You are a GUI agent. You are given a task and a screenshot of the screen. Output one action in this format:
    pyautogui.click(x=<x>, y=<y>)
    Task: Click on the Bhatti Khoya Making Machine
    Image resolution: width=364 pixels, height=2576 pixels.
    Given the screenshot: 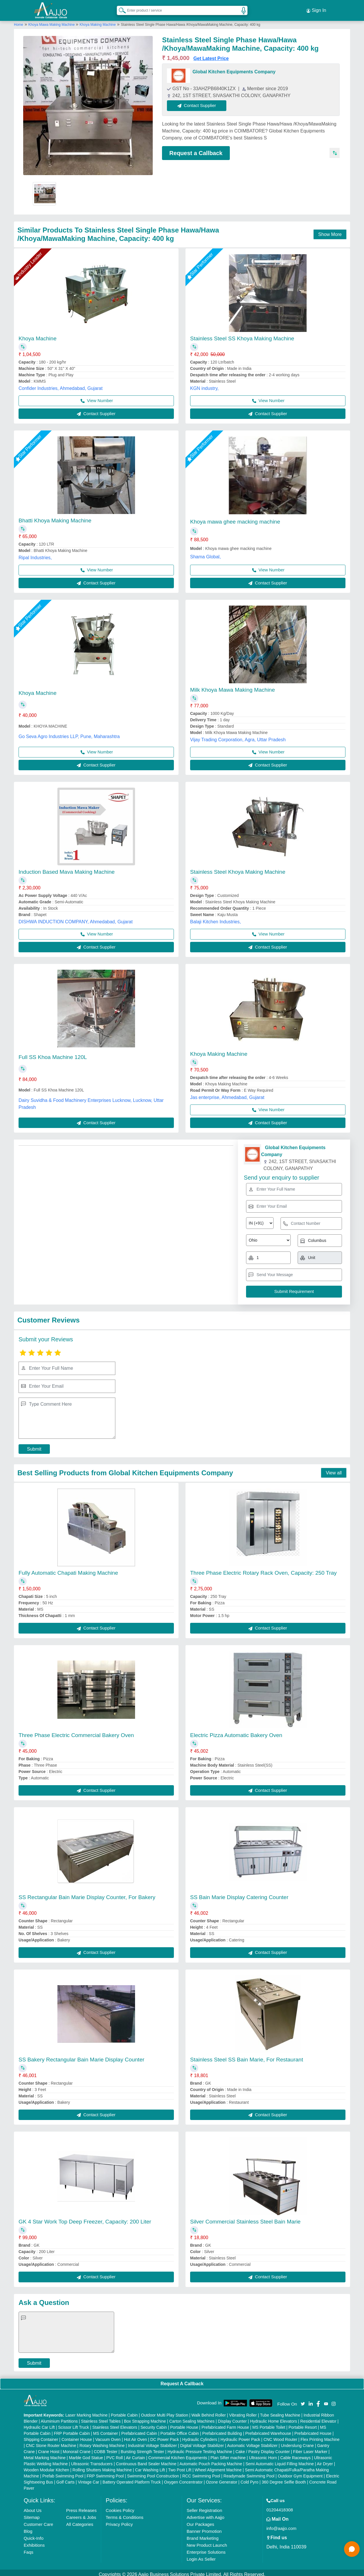 What is the action you would take?
    pyautogui.click(x=55, y=517)
    